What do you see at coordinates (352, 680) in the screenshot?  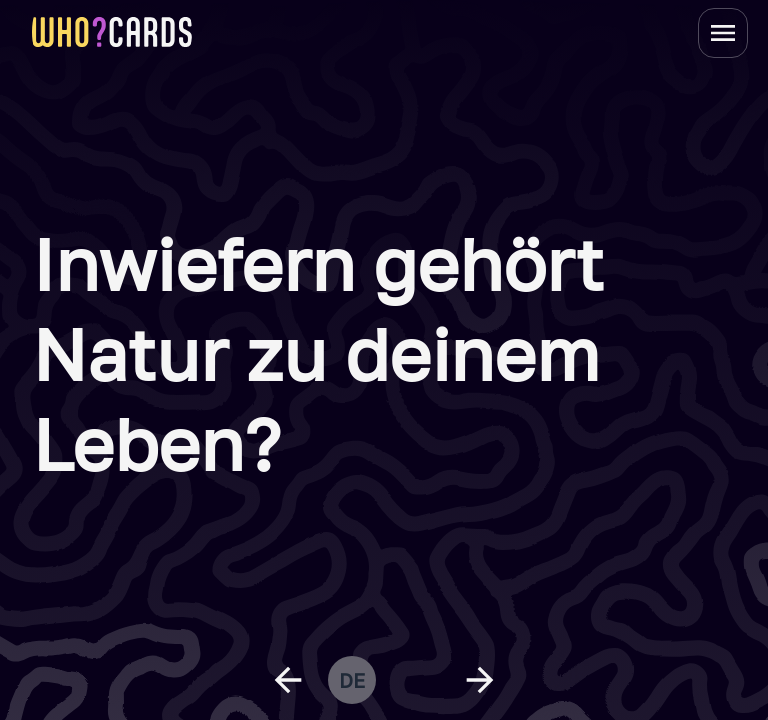 I see `de [change language]` at bounding box center [352, 680].